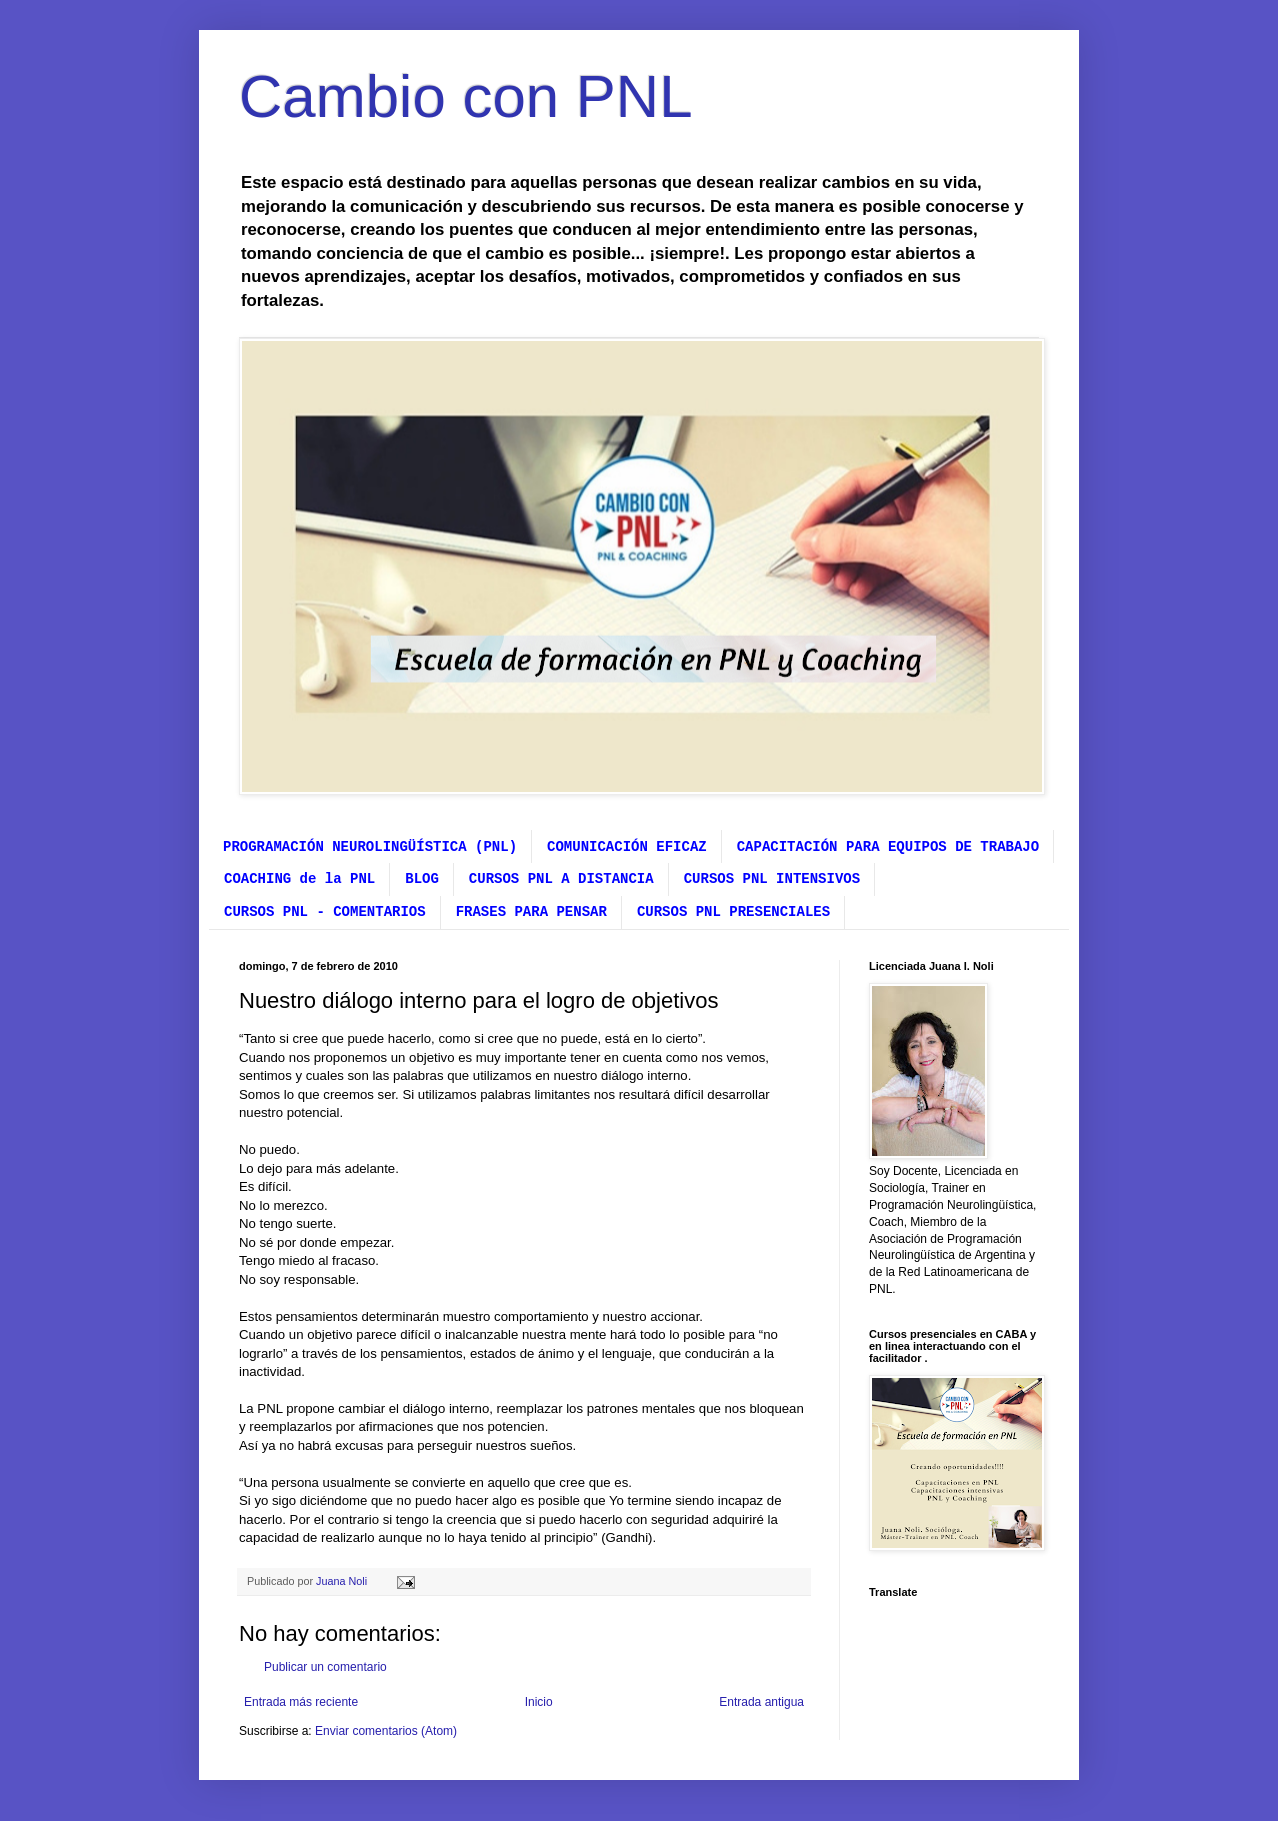 The width and height of the screenshot is (1278, 1821). What do you see at coordinates (325, 1667) in the screenshot?
I see `Publicar un comentario` at bounding box center [325, 1667].